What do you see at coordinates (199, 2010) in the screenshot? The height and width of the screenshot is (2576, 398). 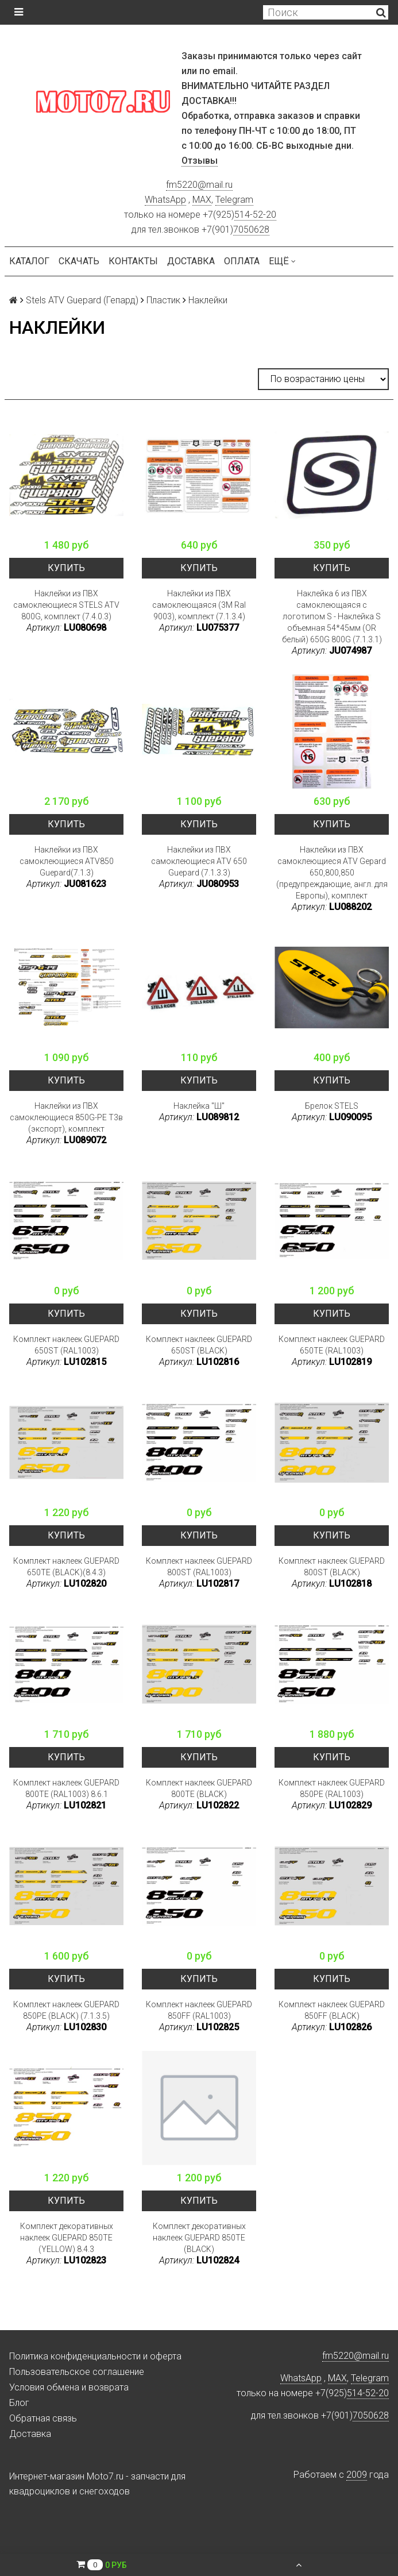 I see `Комплект наклеек GUEPARD 850FF (RAL1003)` at bounding box center [199, 2010].